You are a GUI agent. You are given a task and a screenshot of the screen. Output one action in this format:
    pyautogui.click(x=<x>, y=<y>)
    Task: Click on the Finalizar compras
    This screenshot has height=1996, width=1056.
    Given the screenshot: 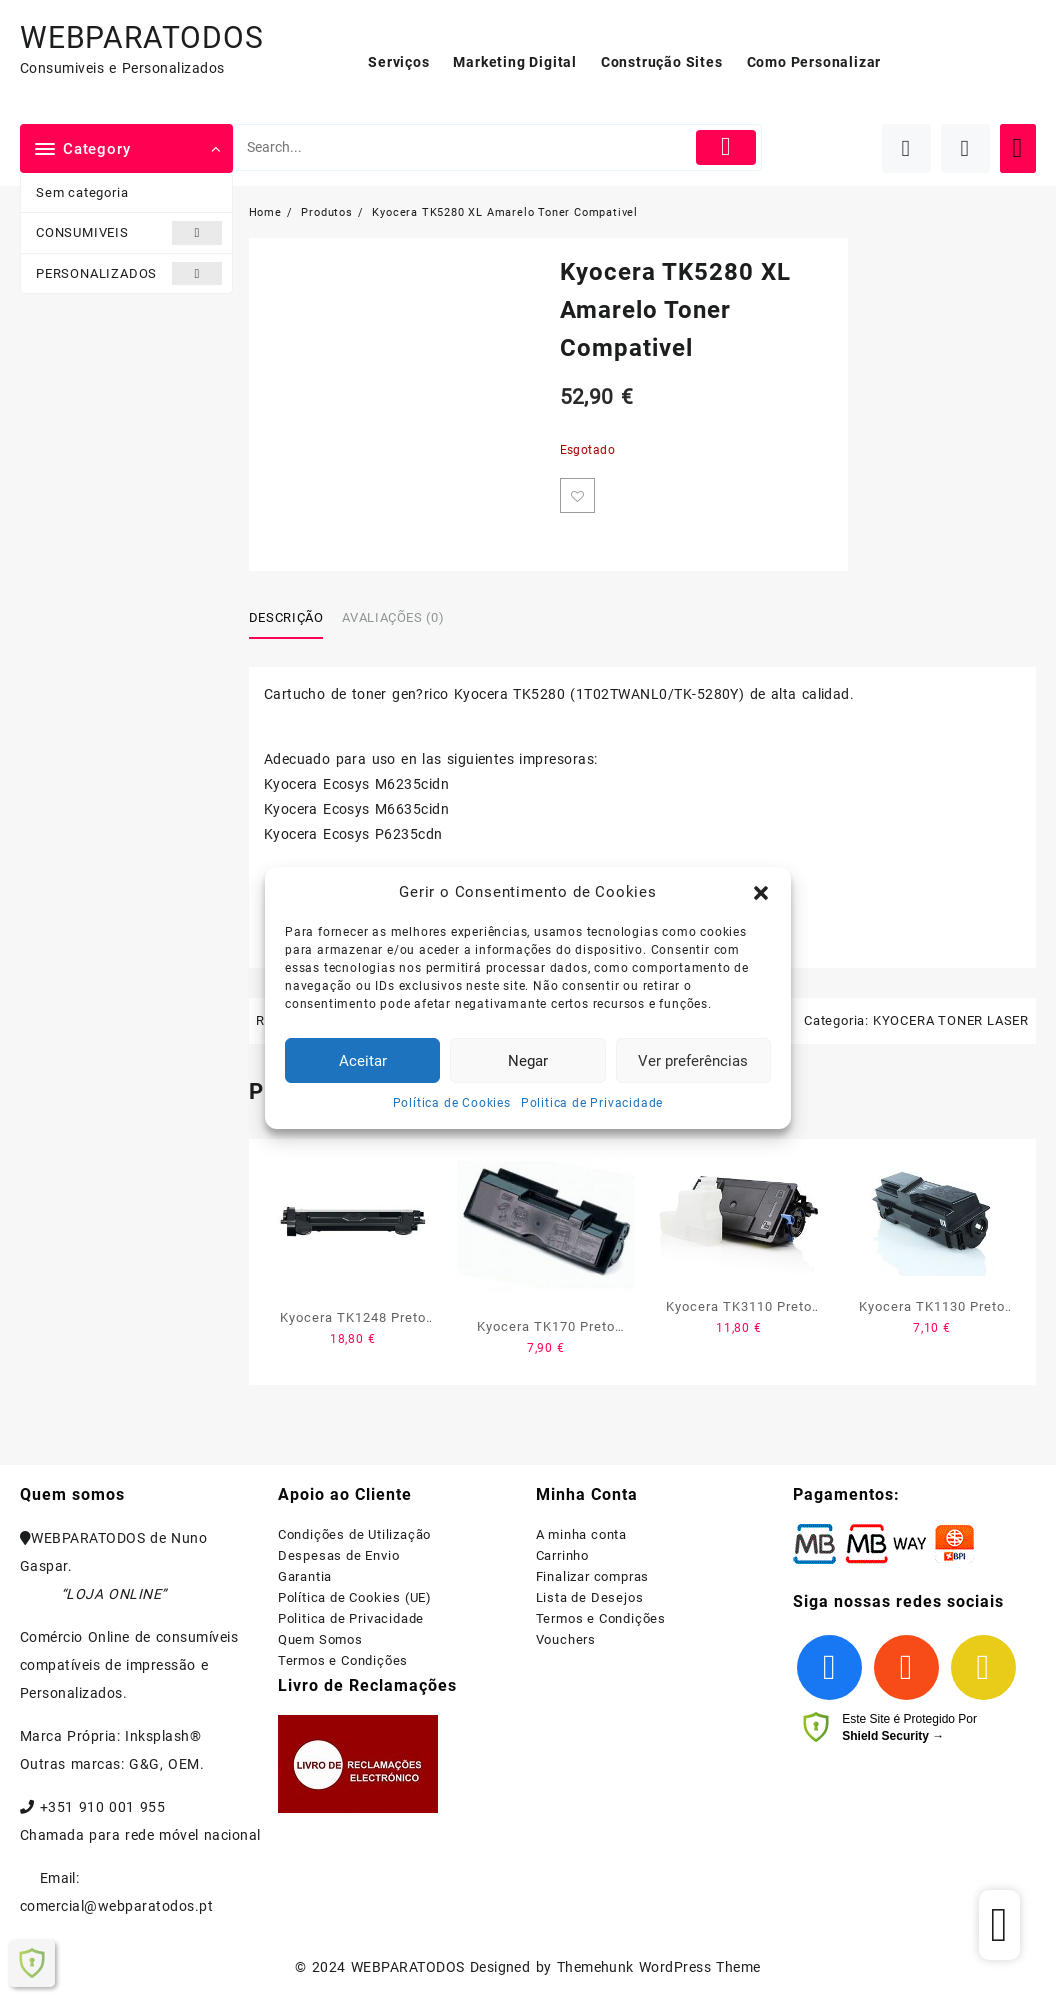 What is the action you would take?
    pyautogui.click(x=593, y=1576)
    